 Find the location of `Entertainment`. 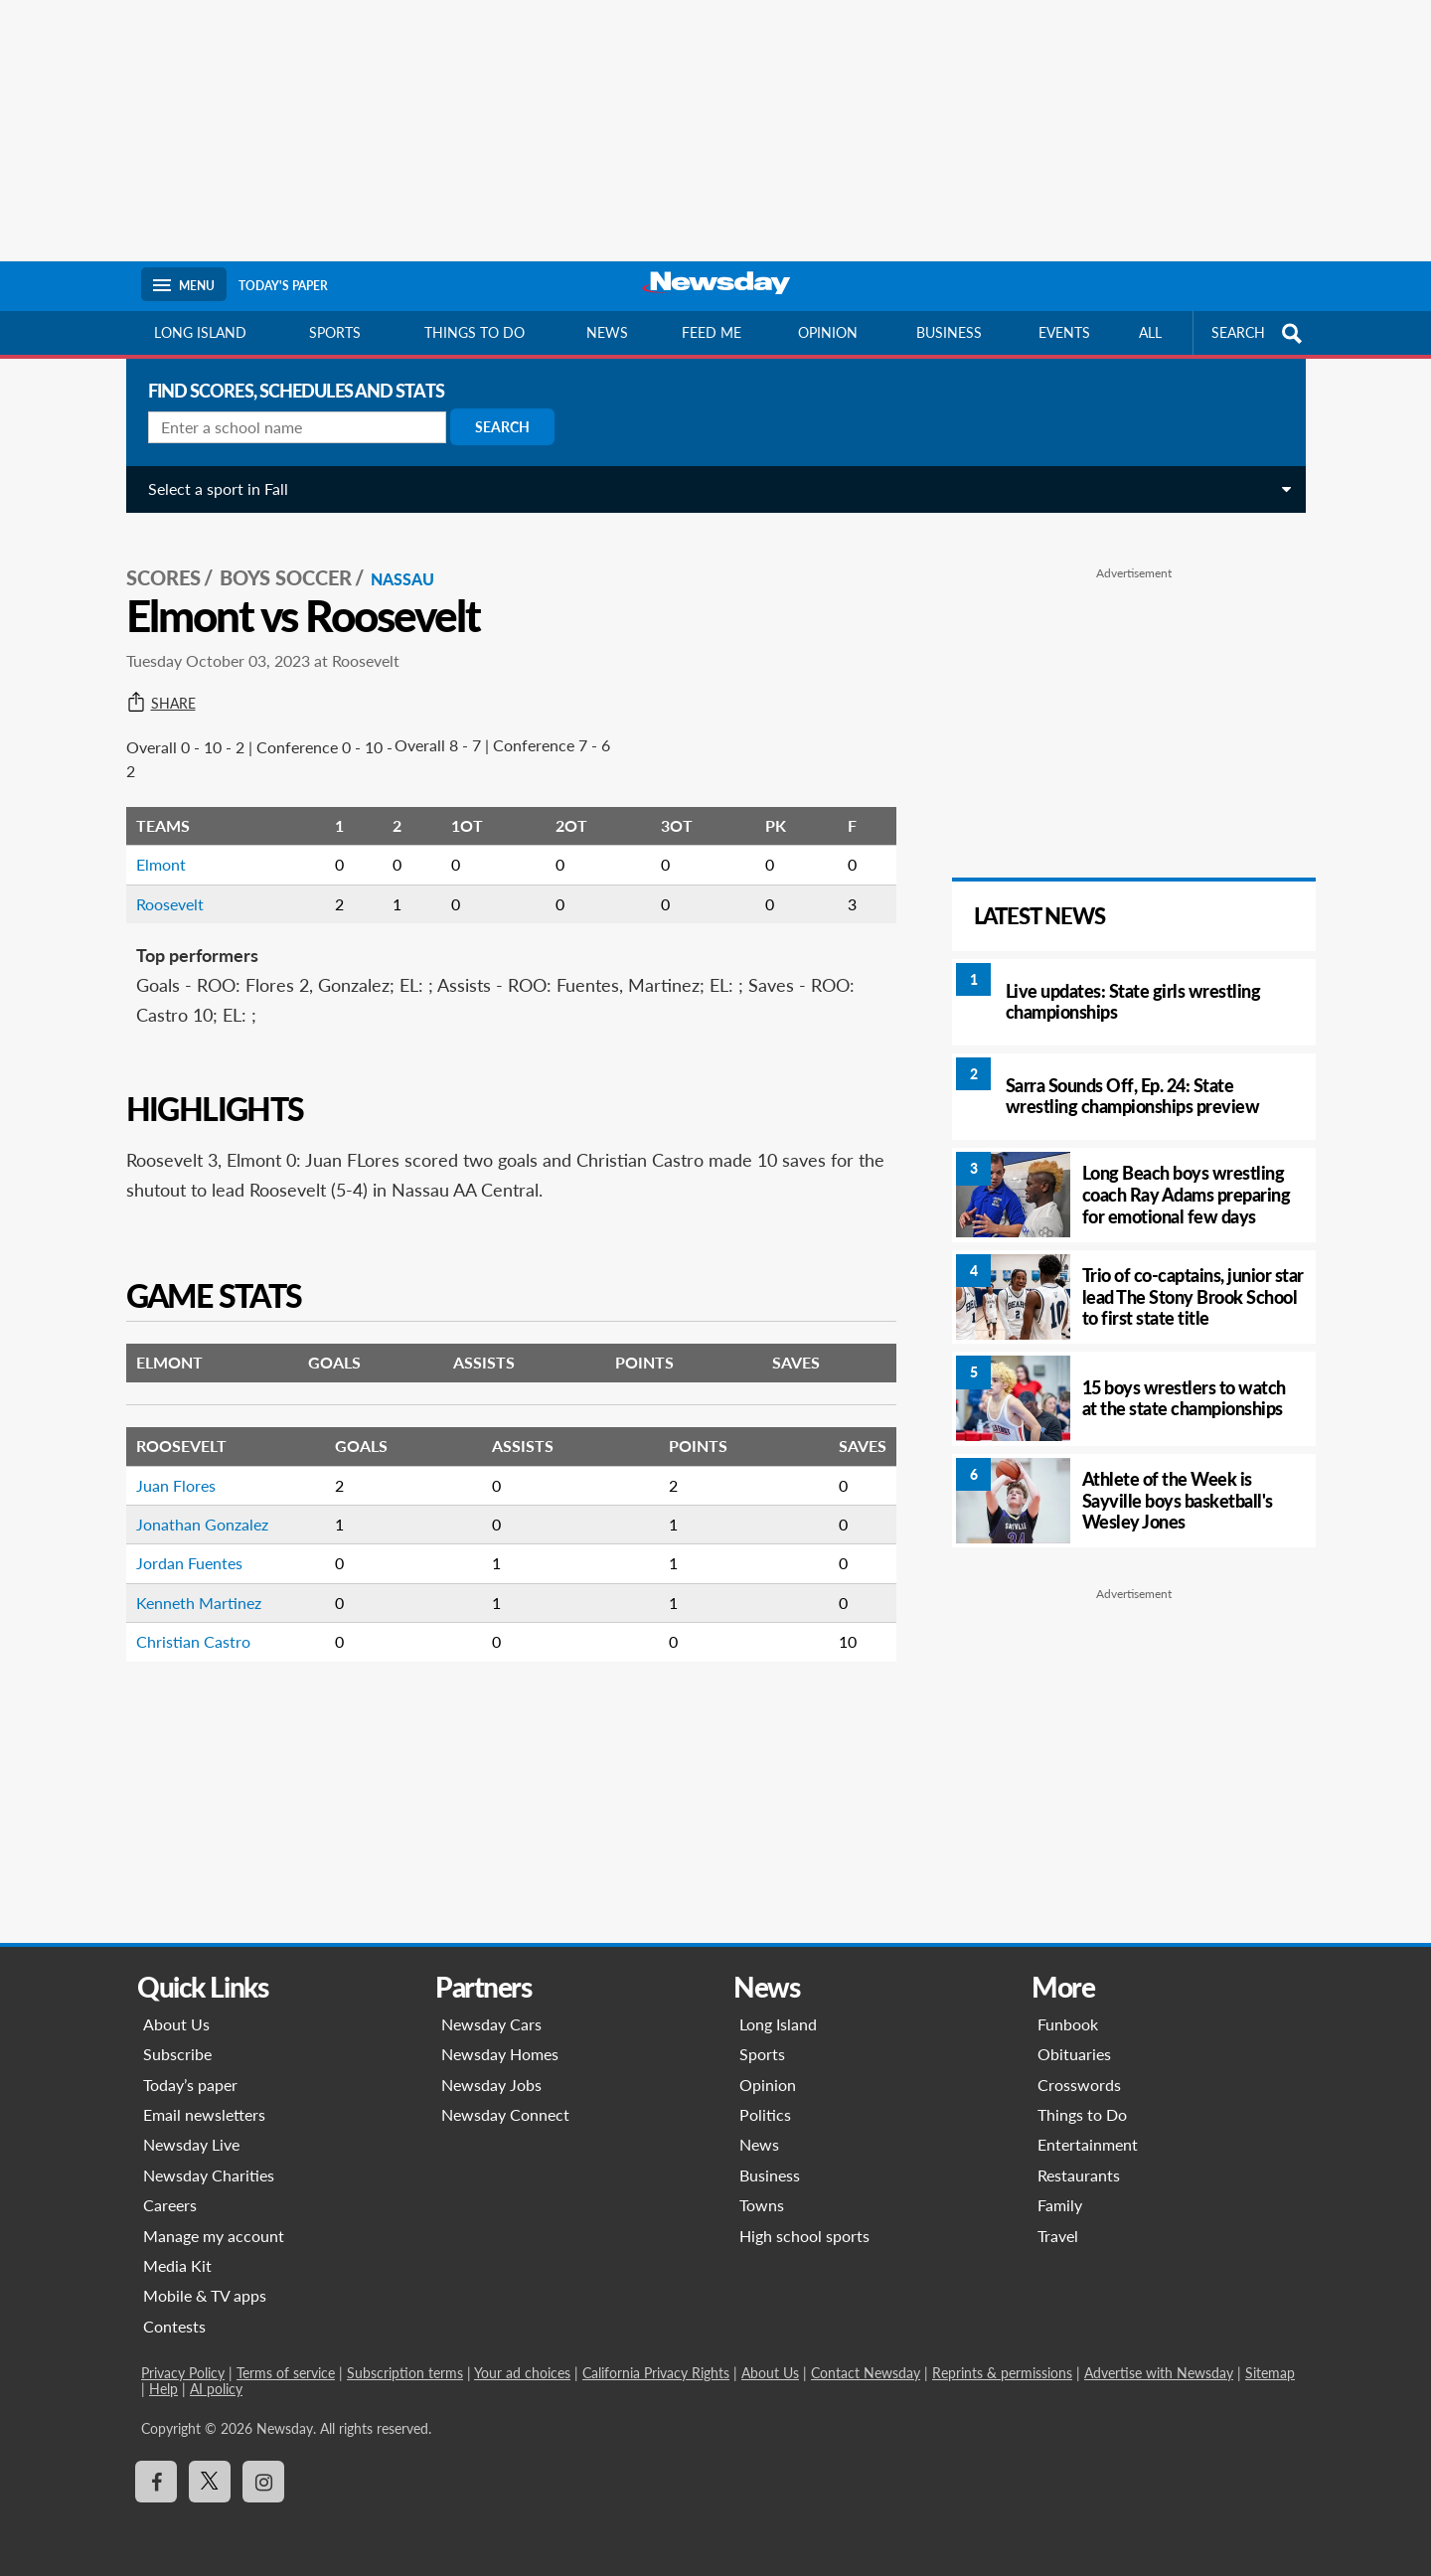

Entertainment is located at coordinates (1087, 2144).